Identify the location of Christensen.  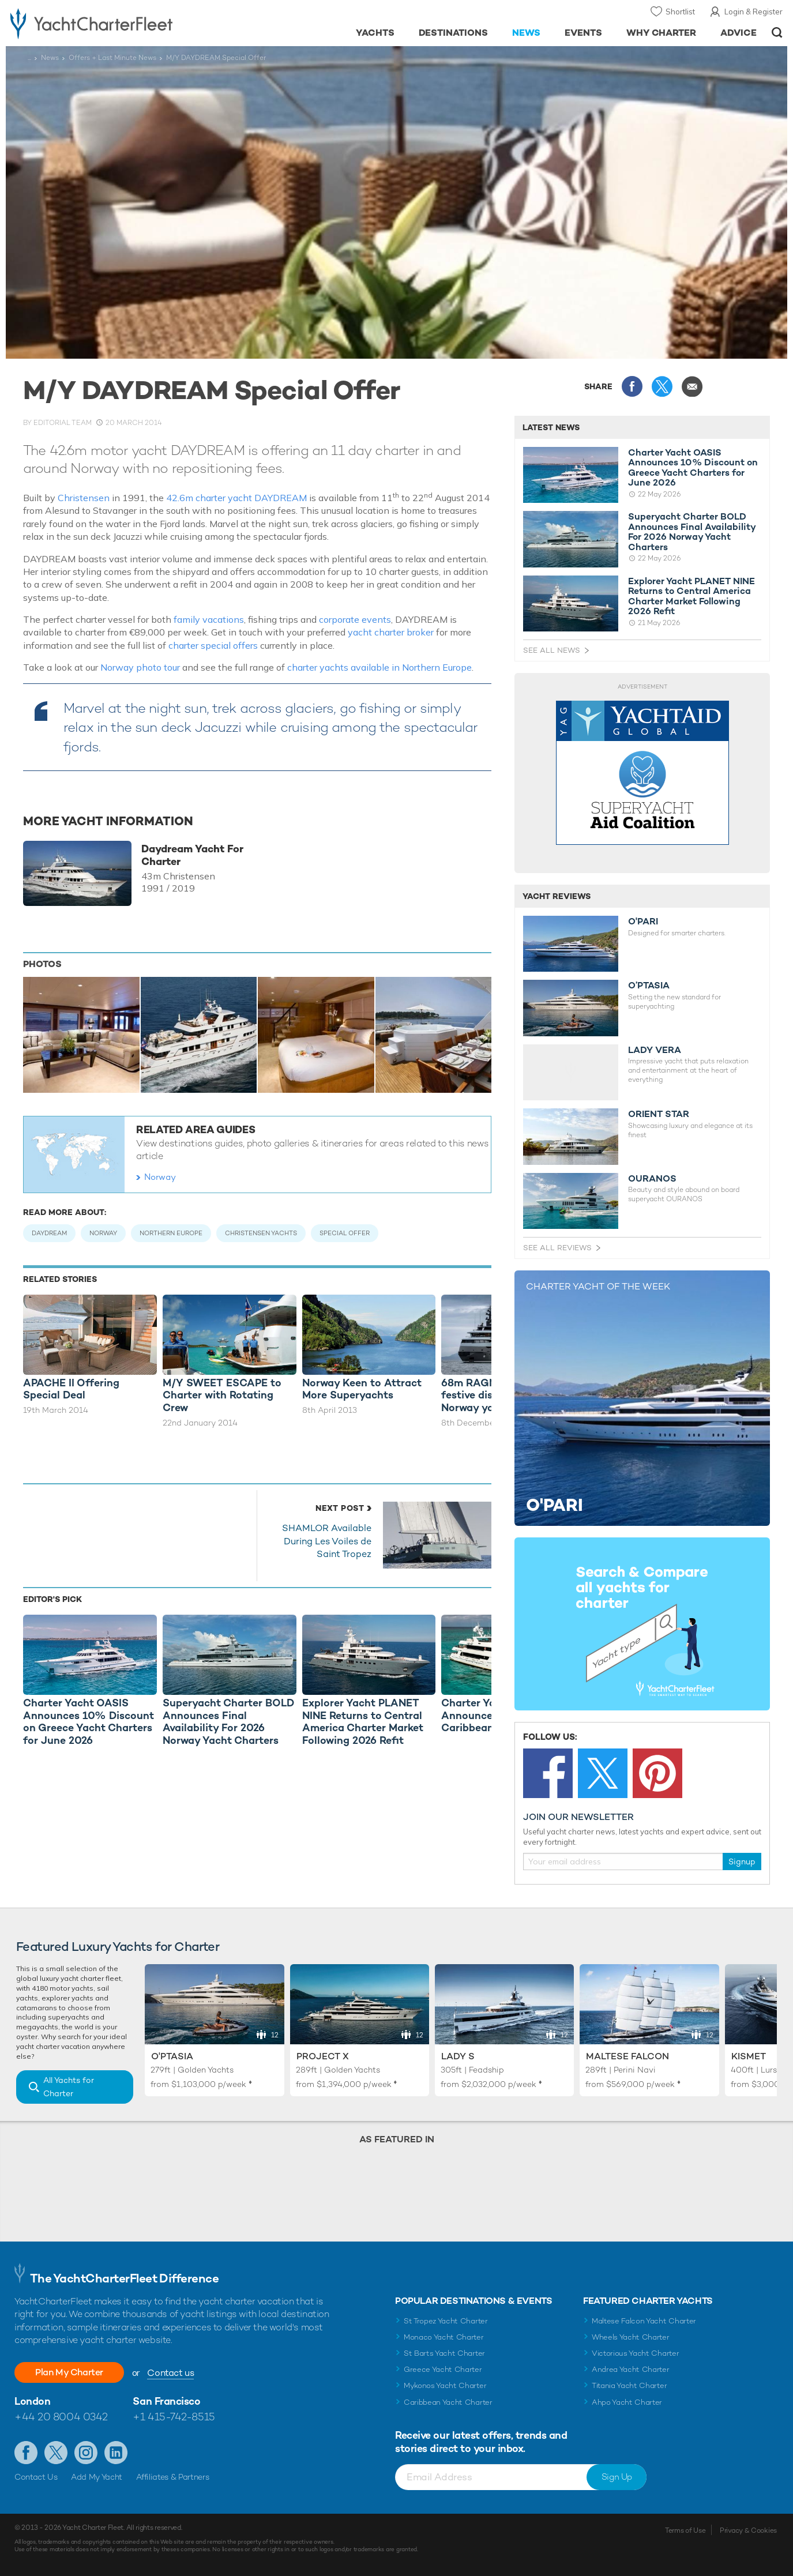
(84, 497).